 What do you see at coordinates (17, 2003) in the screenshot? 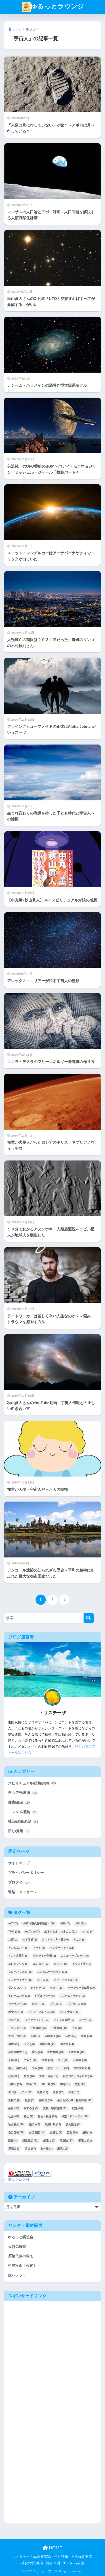
I see `ヒーリング [ヒーリング (35個の項目)]` at bounding box center [17, 2003].